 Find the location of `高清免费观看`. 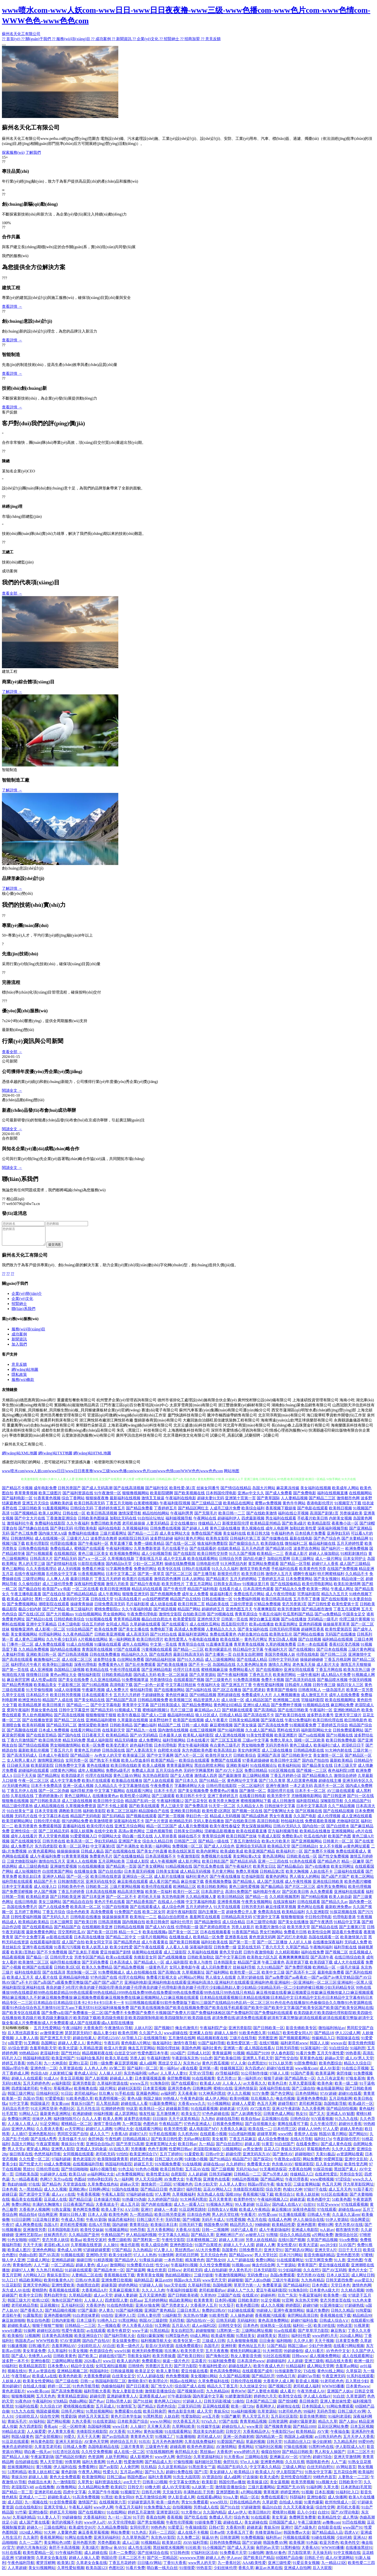

高清免费观看 is located at coordinates (101, 1915).